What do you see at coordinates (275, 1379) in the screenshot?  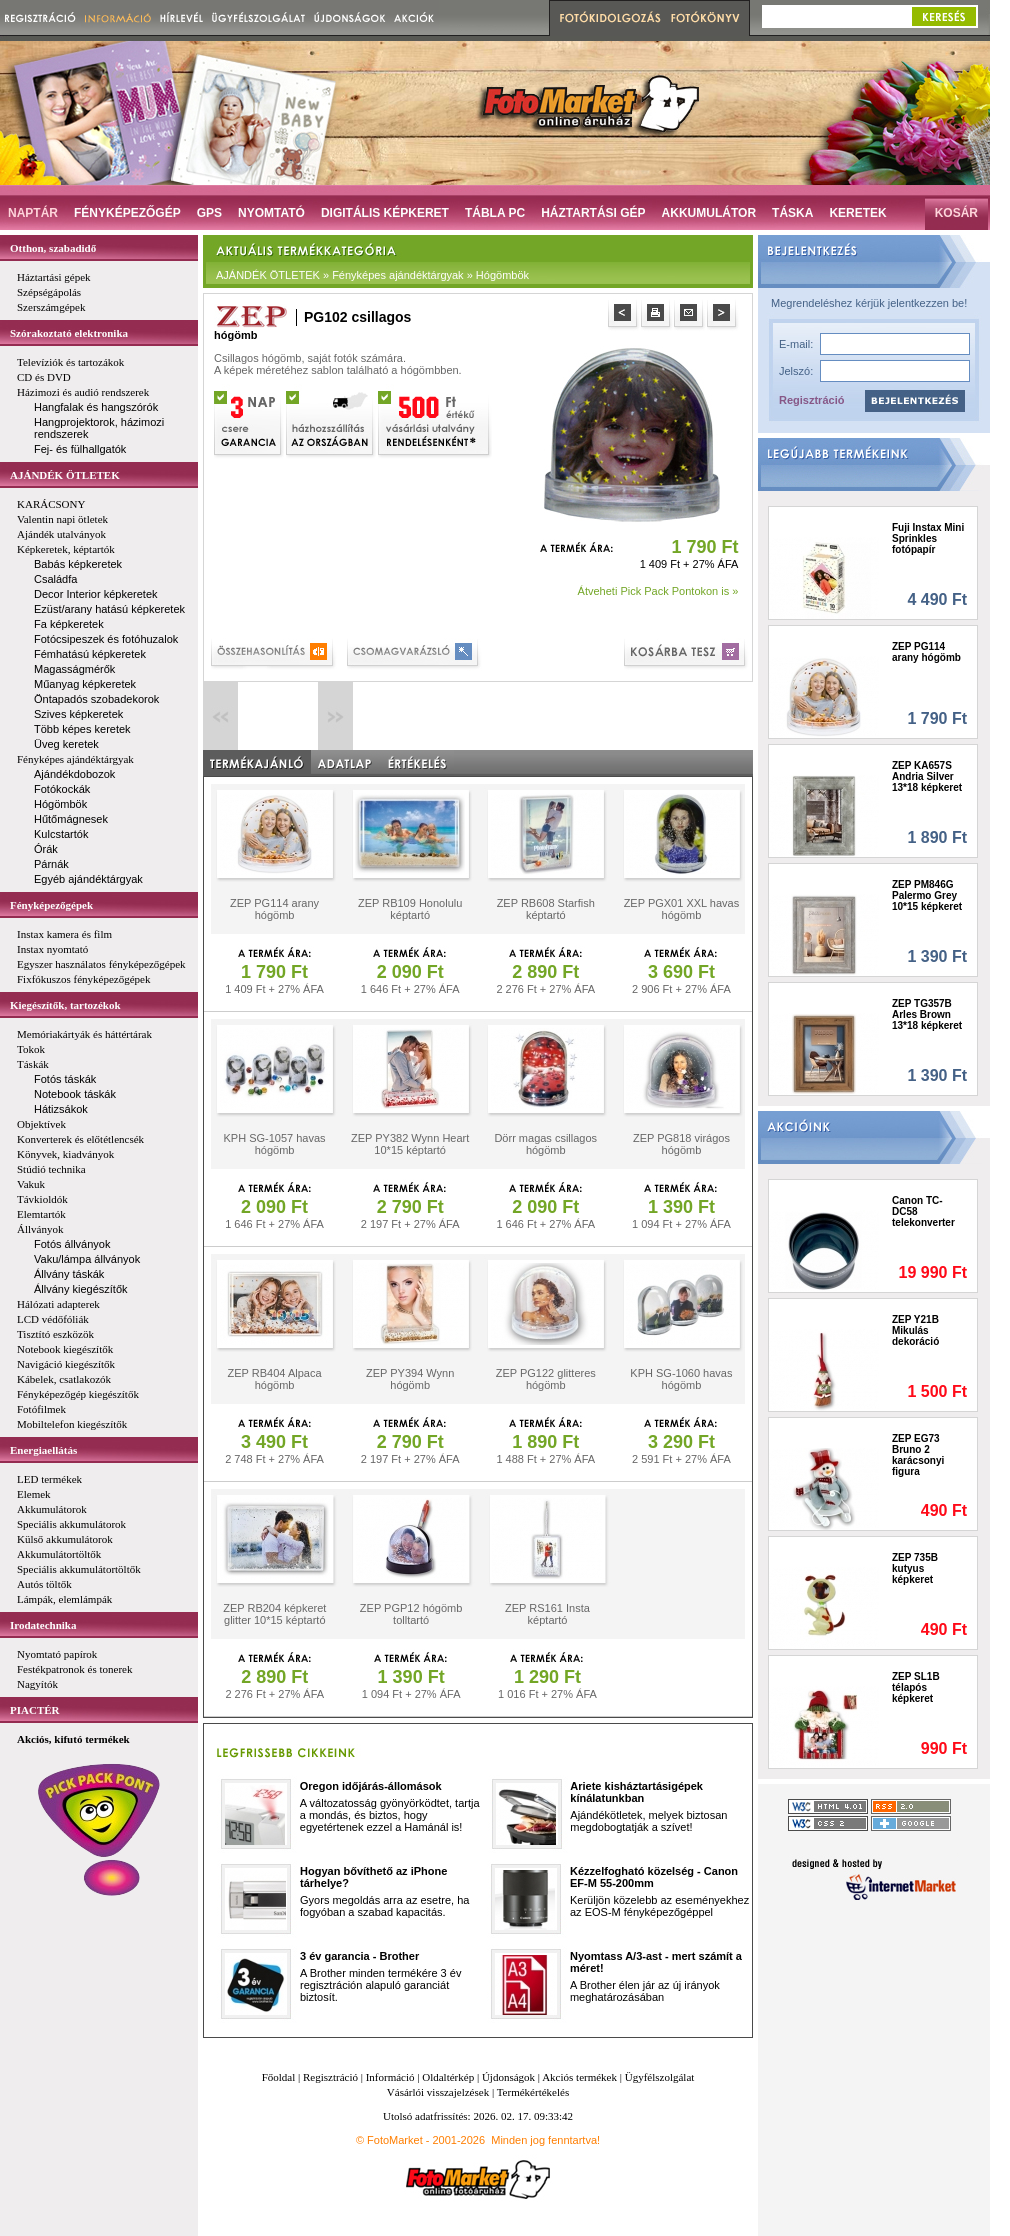 I see `ZEP RB404 Alpaca hógömb` at bounding box center [275, 1379].